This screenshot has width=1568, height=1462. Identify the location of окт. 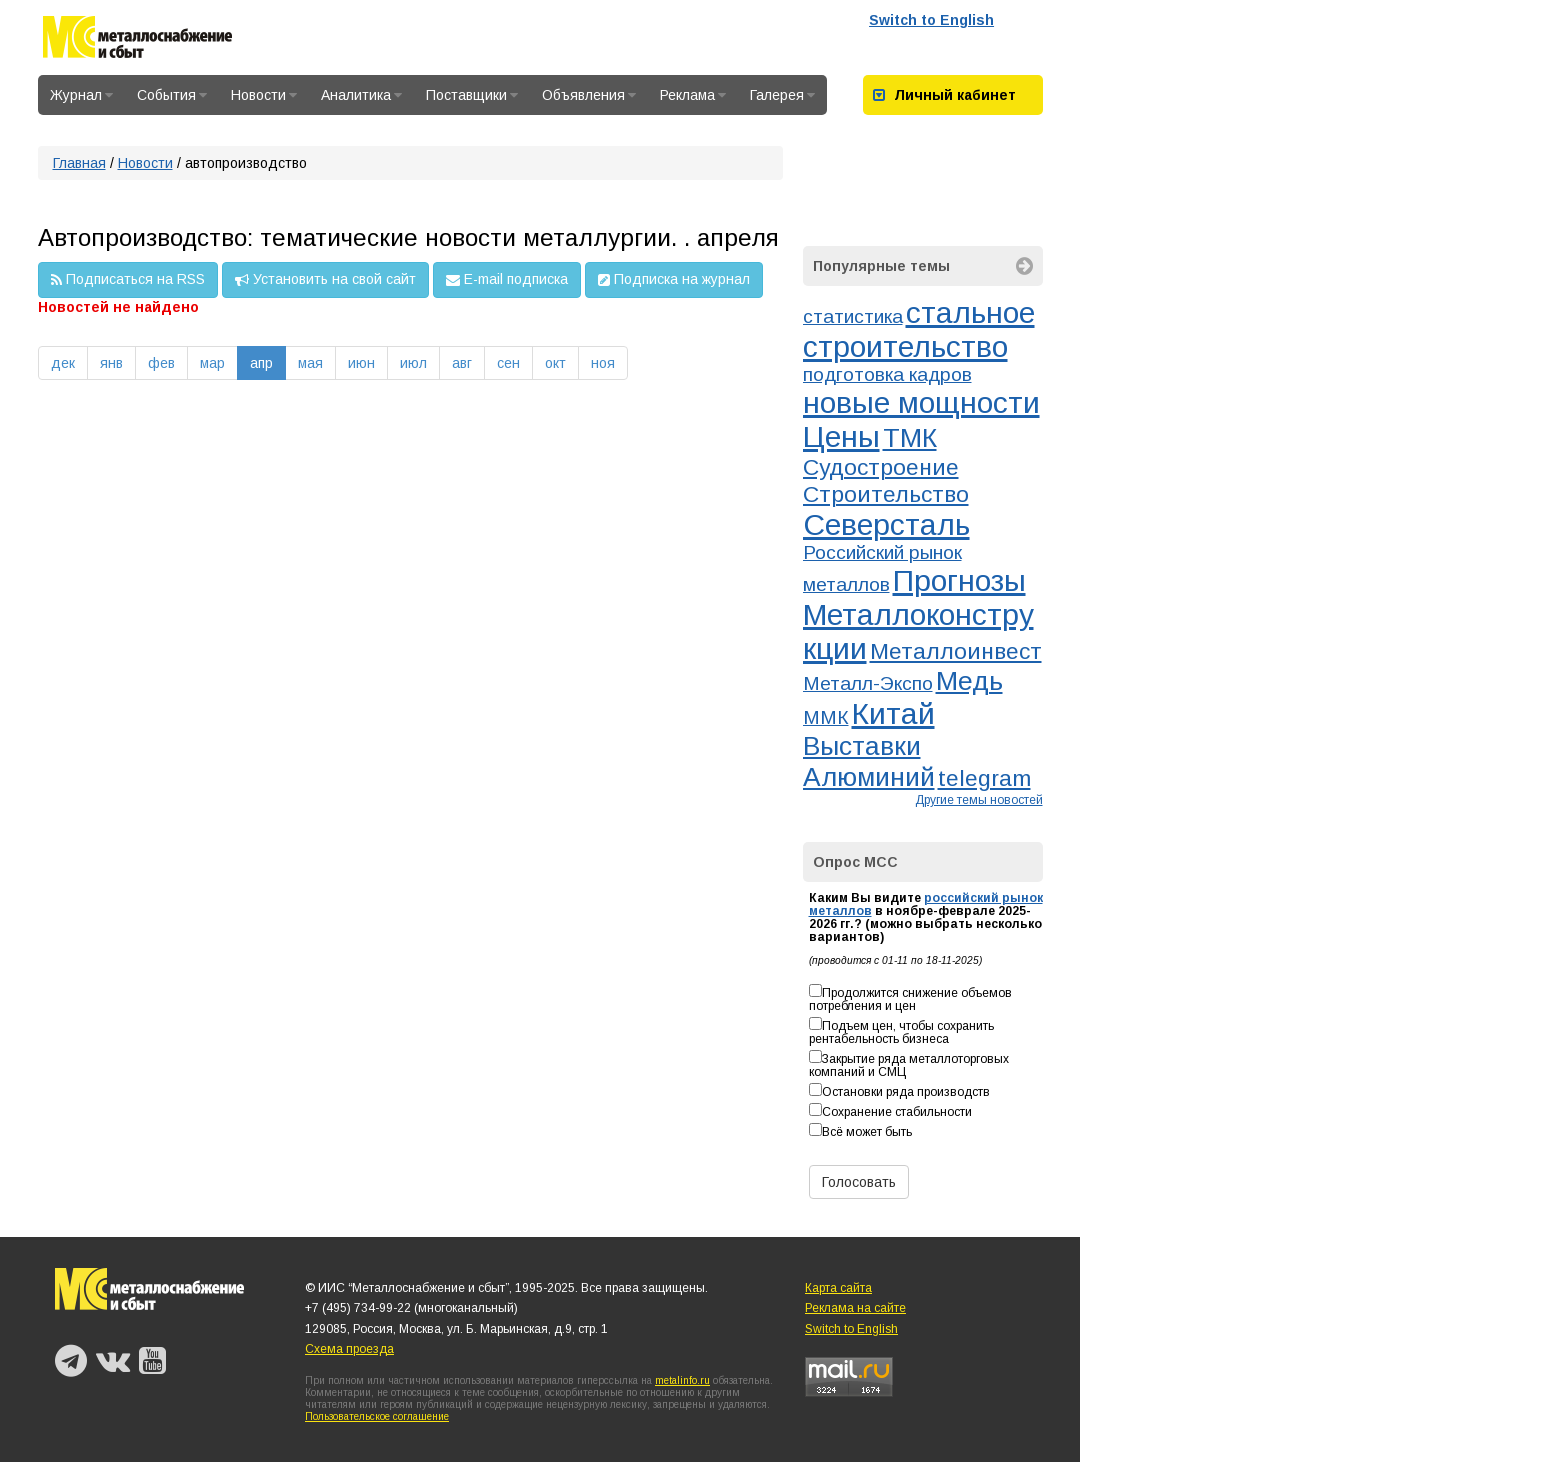
(555, 363).